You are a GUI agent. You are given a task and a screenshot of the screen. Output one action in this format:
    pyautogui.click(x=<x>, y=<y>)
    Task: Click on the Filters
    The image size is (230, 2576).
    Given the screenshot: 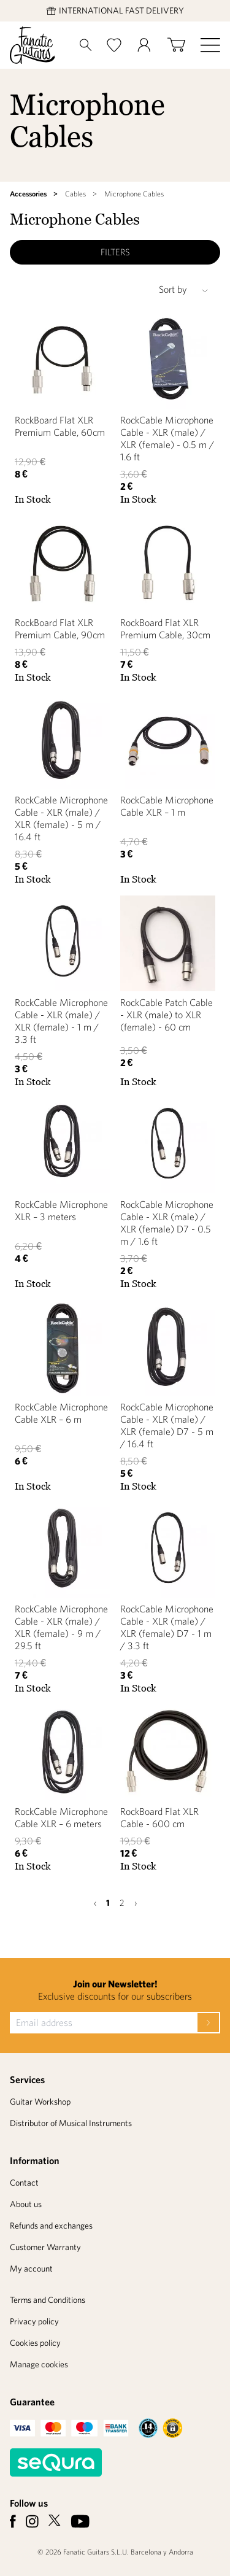 What is the action you would take?
    pyautogui.click(x=115, y=252)
    